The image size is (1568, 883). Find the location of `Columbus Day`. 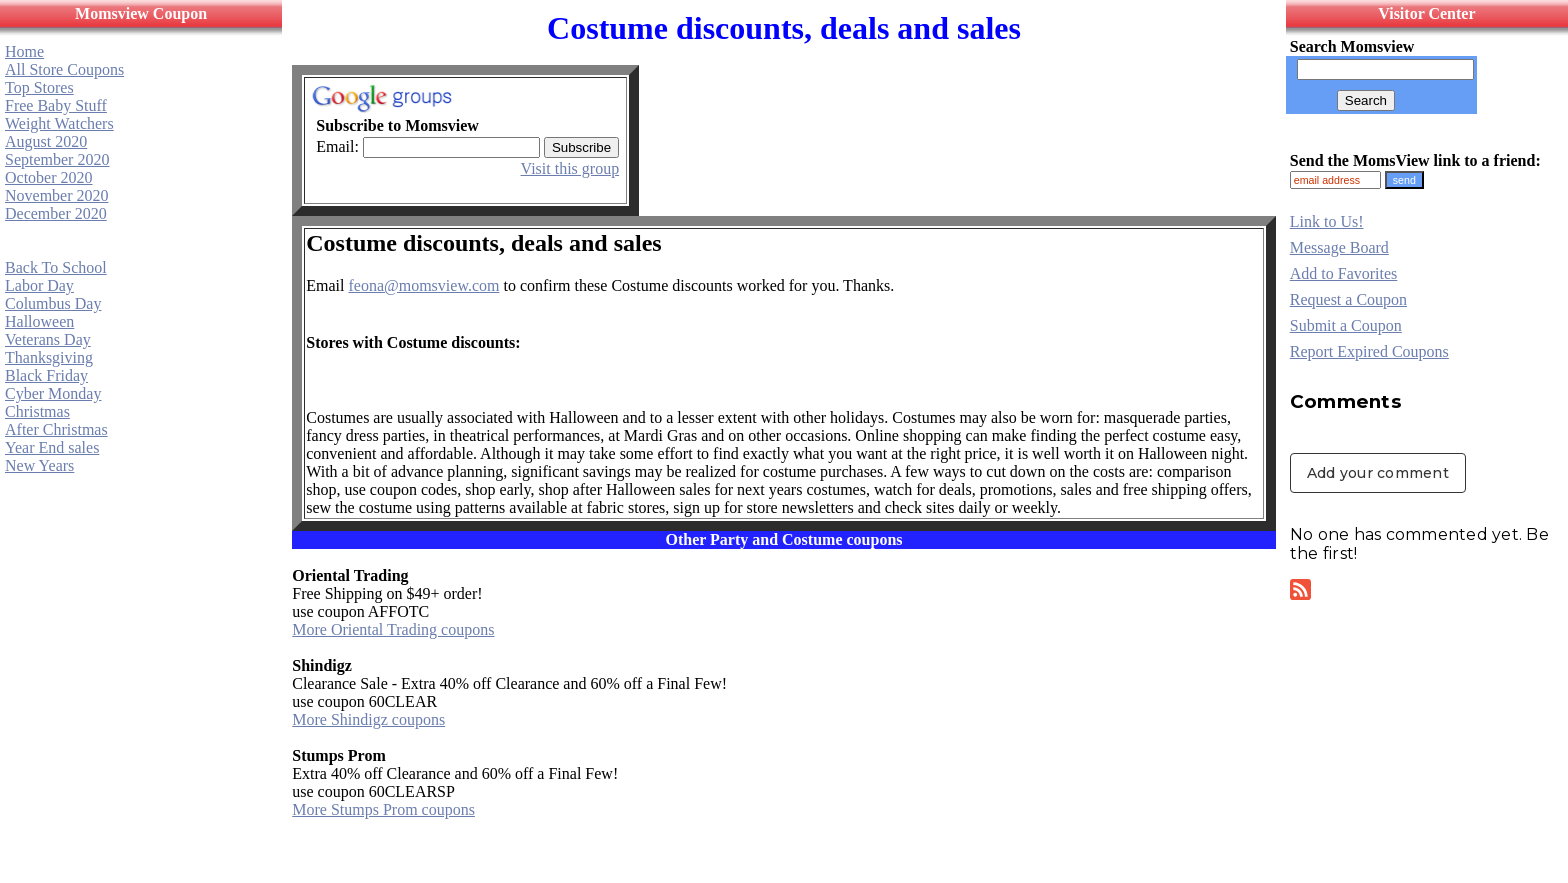

Columbus Day is located at coordinates (53, 303).